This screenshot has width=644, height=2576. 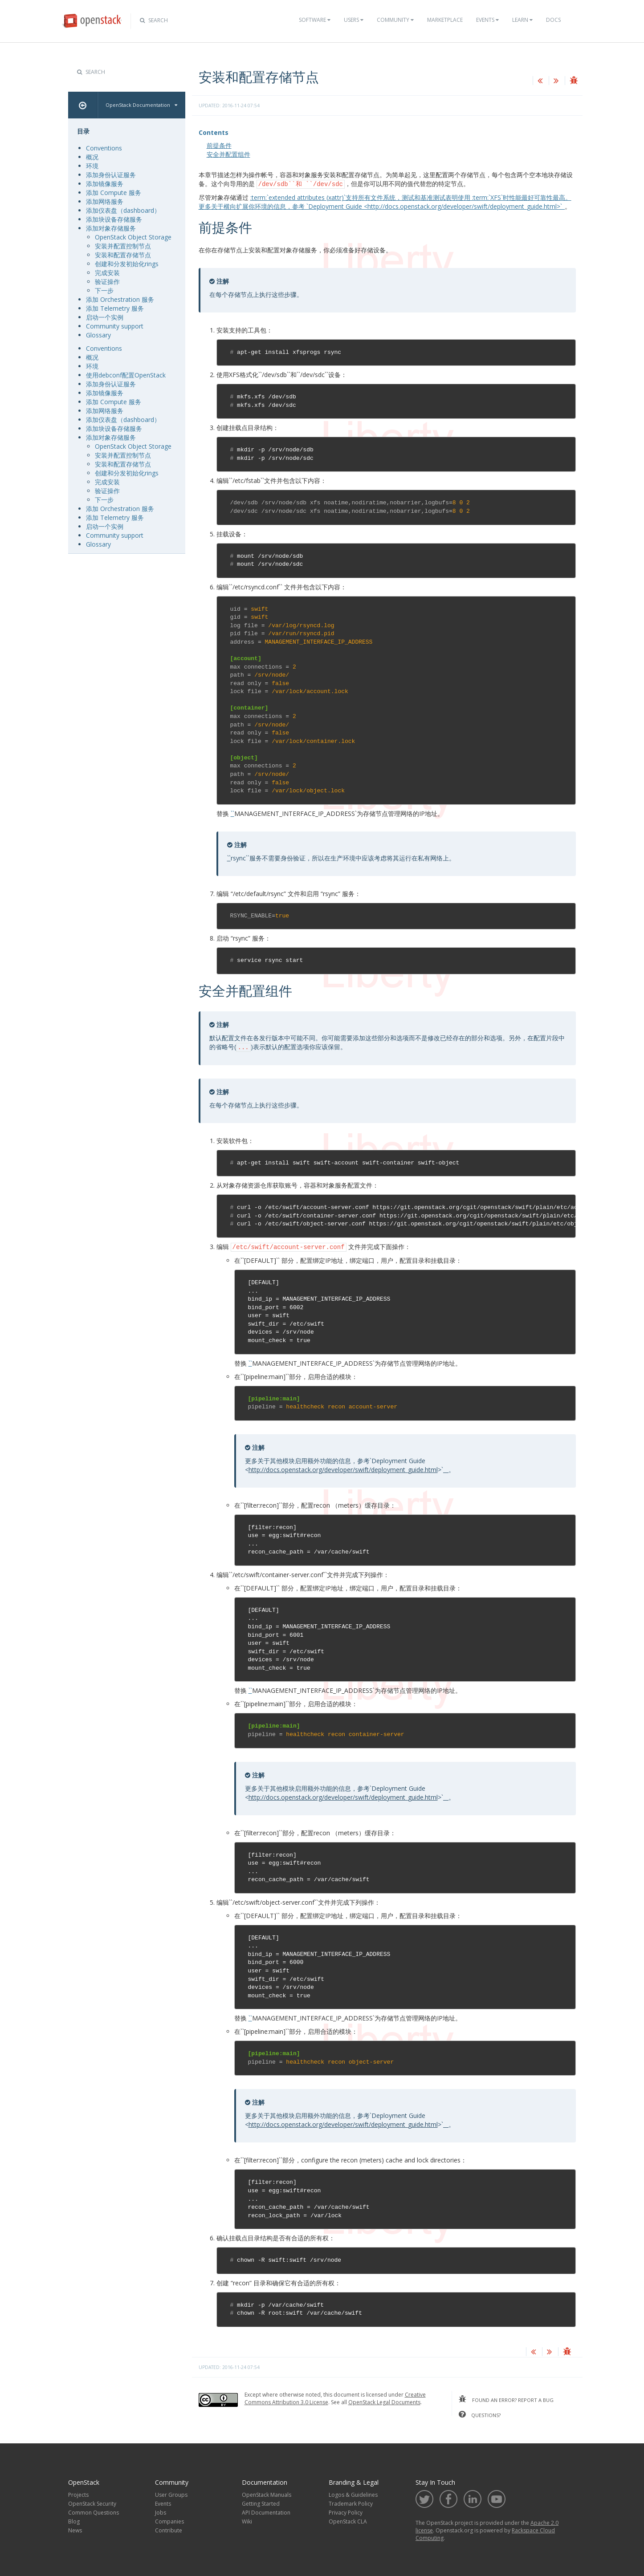 I want to click on OpenStack Documentation, so click(x=141, y=104).